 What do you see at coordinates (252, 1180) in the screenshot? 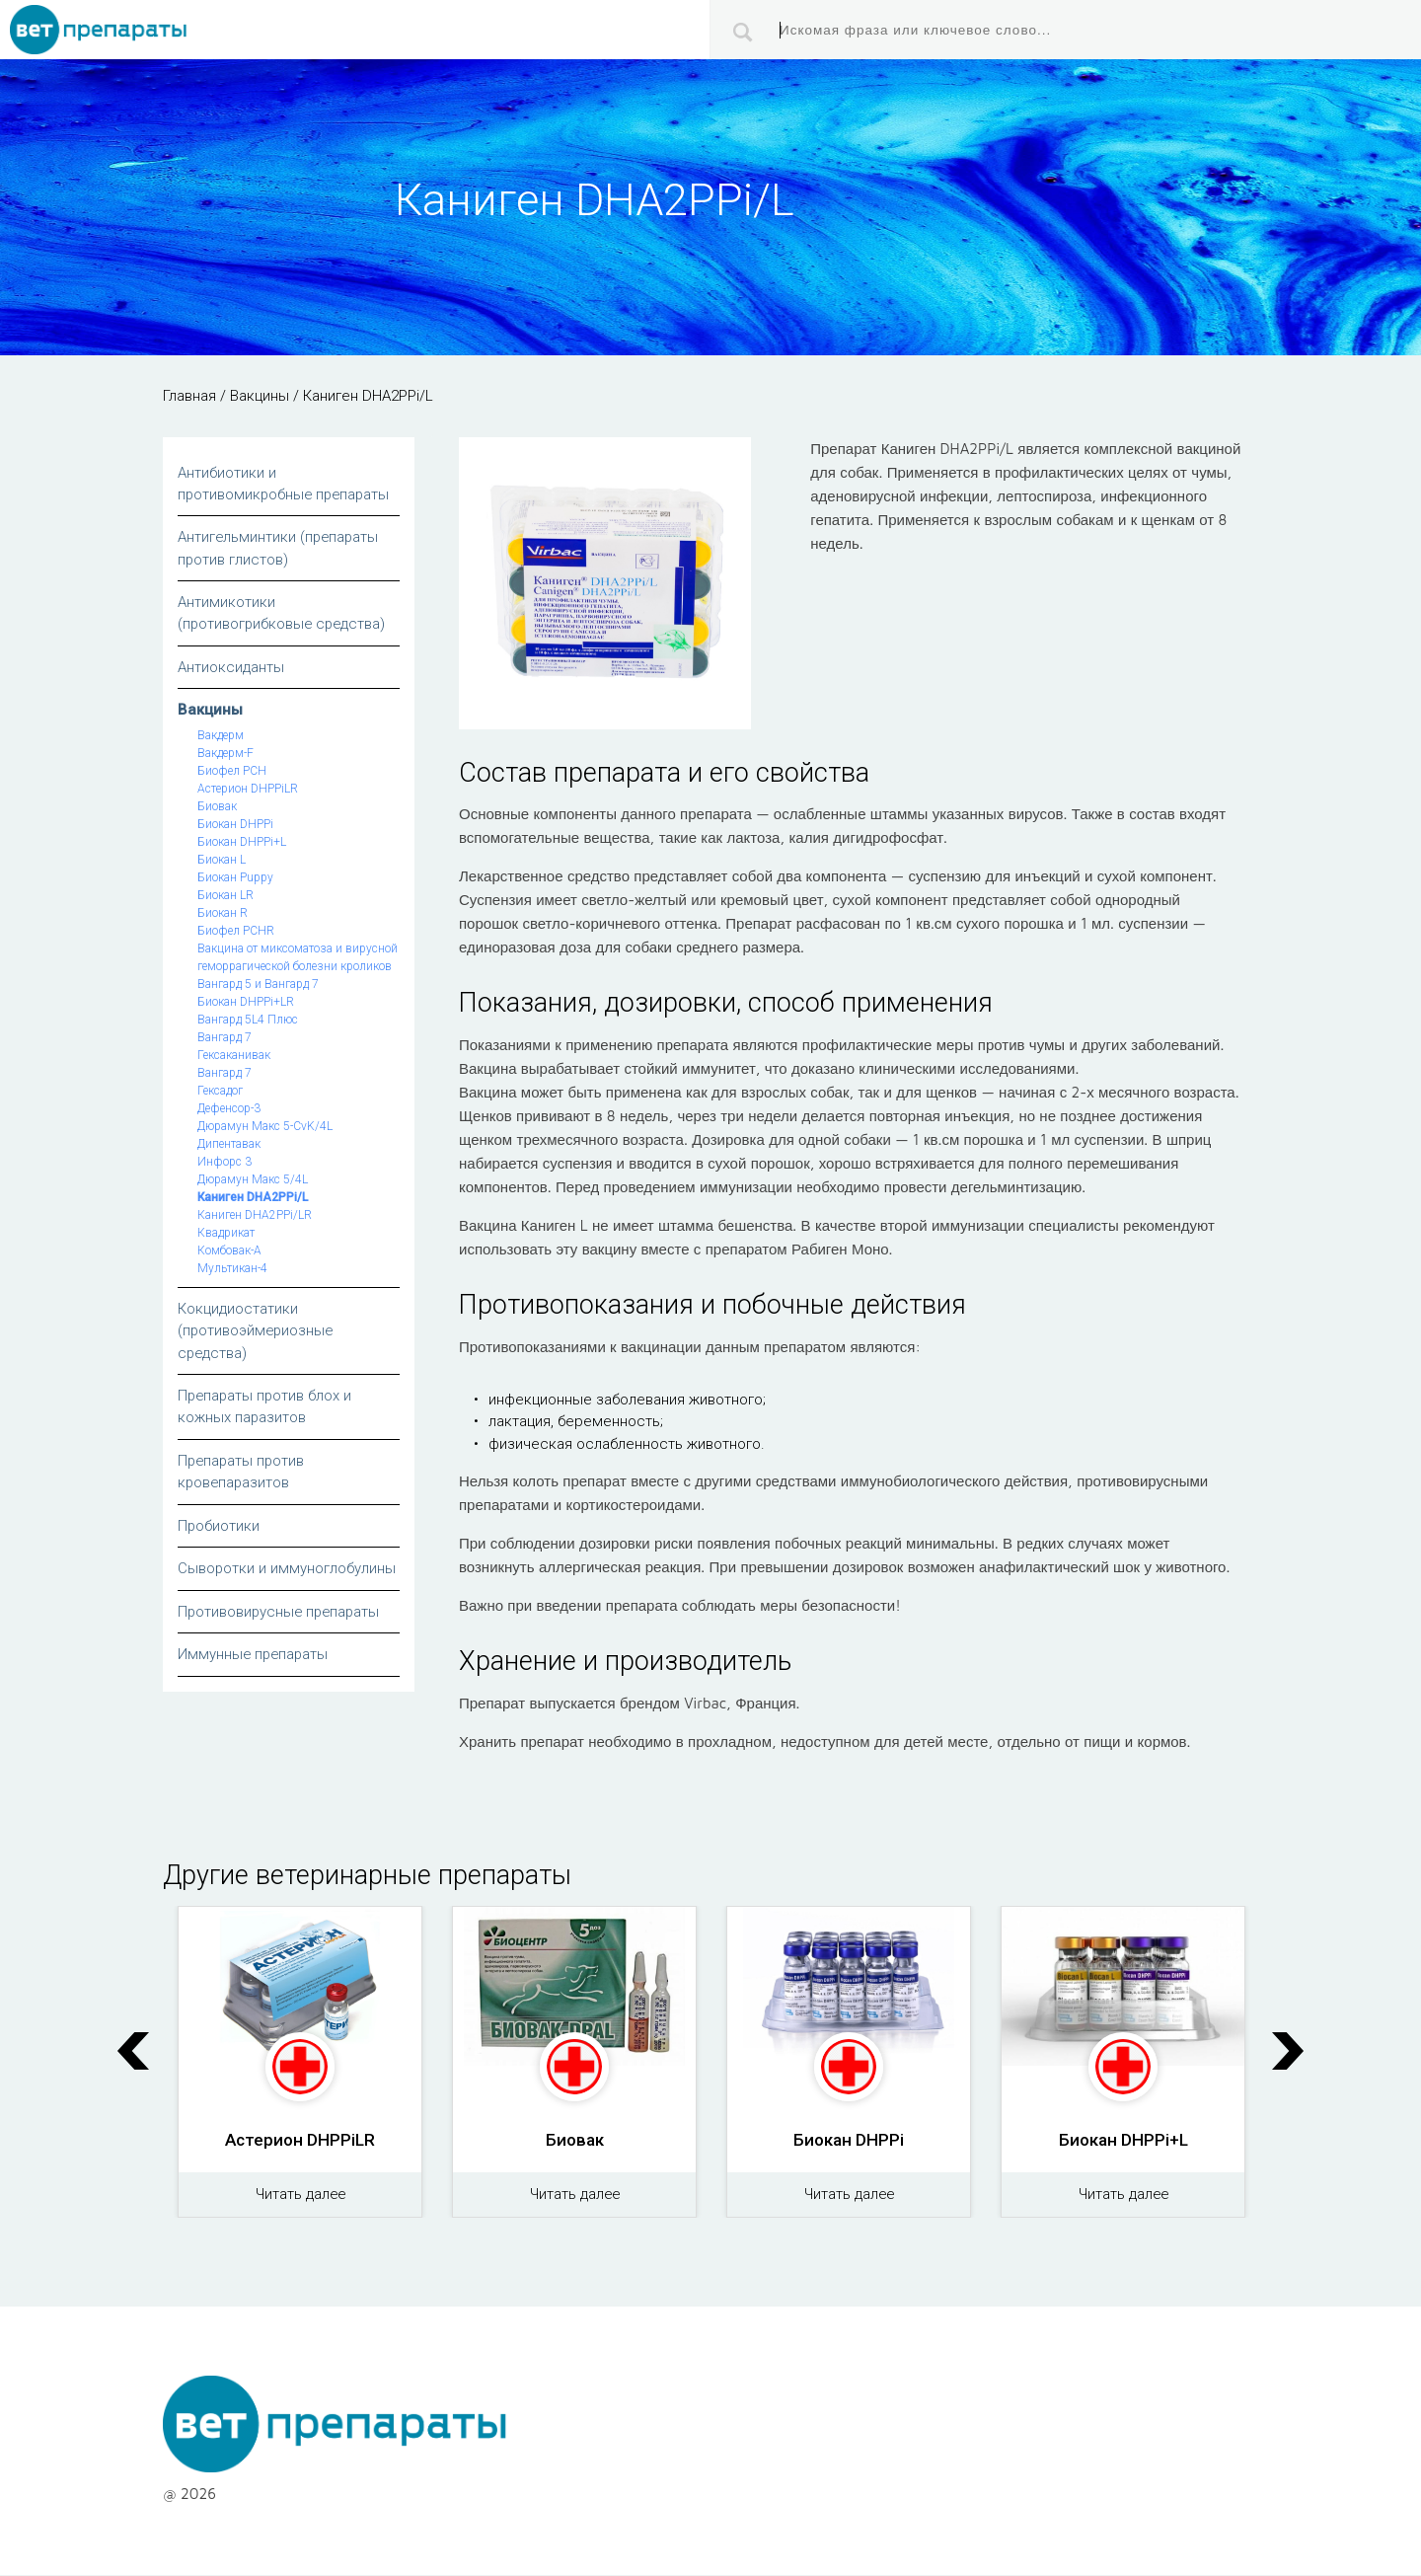
I see `Дюрамун Макс 5/4L` at bounding box center [252, 1180].